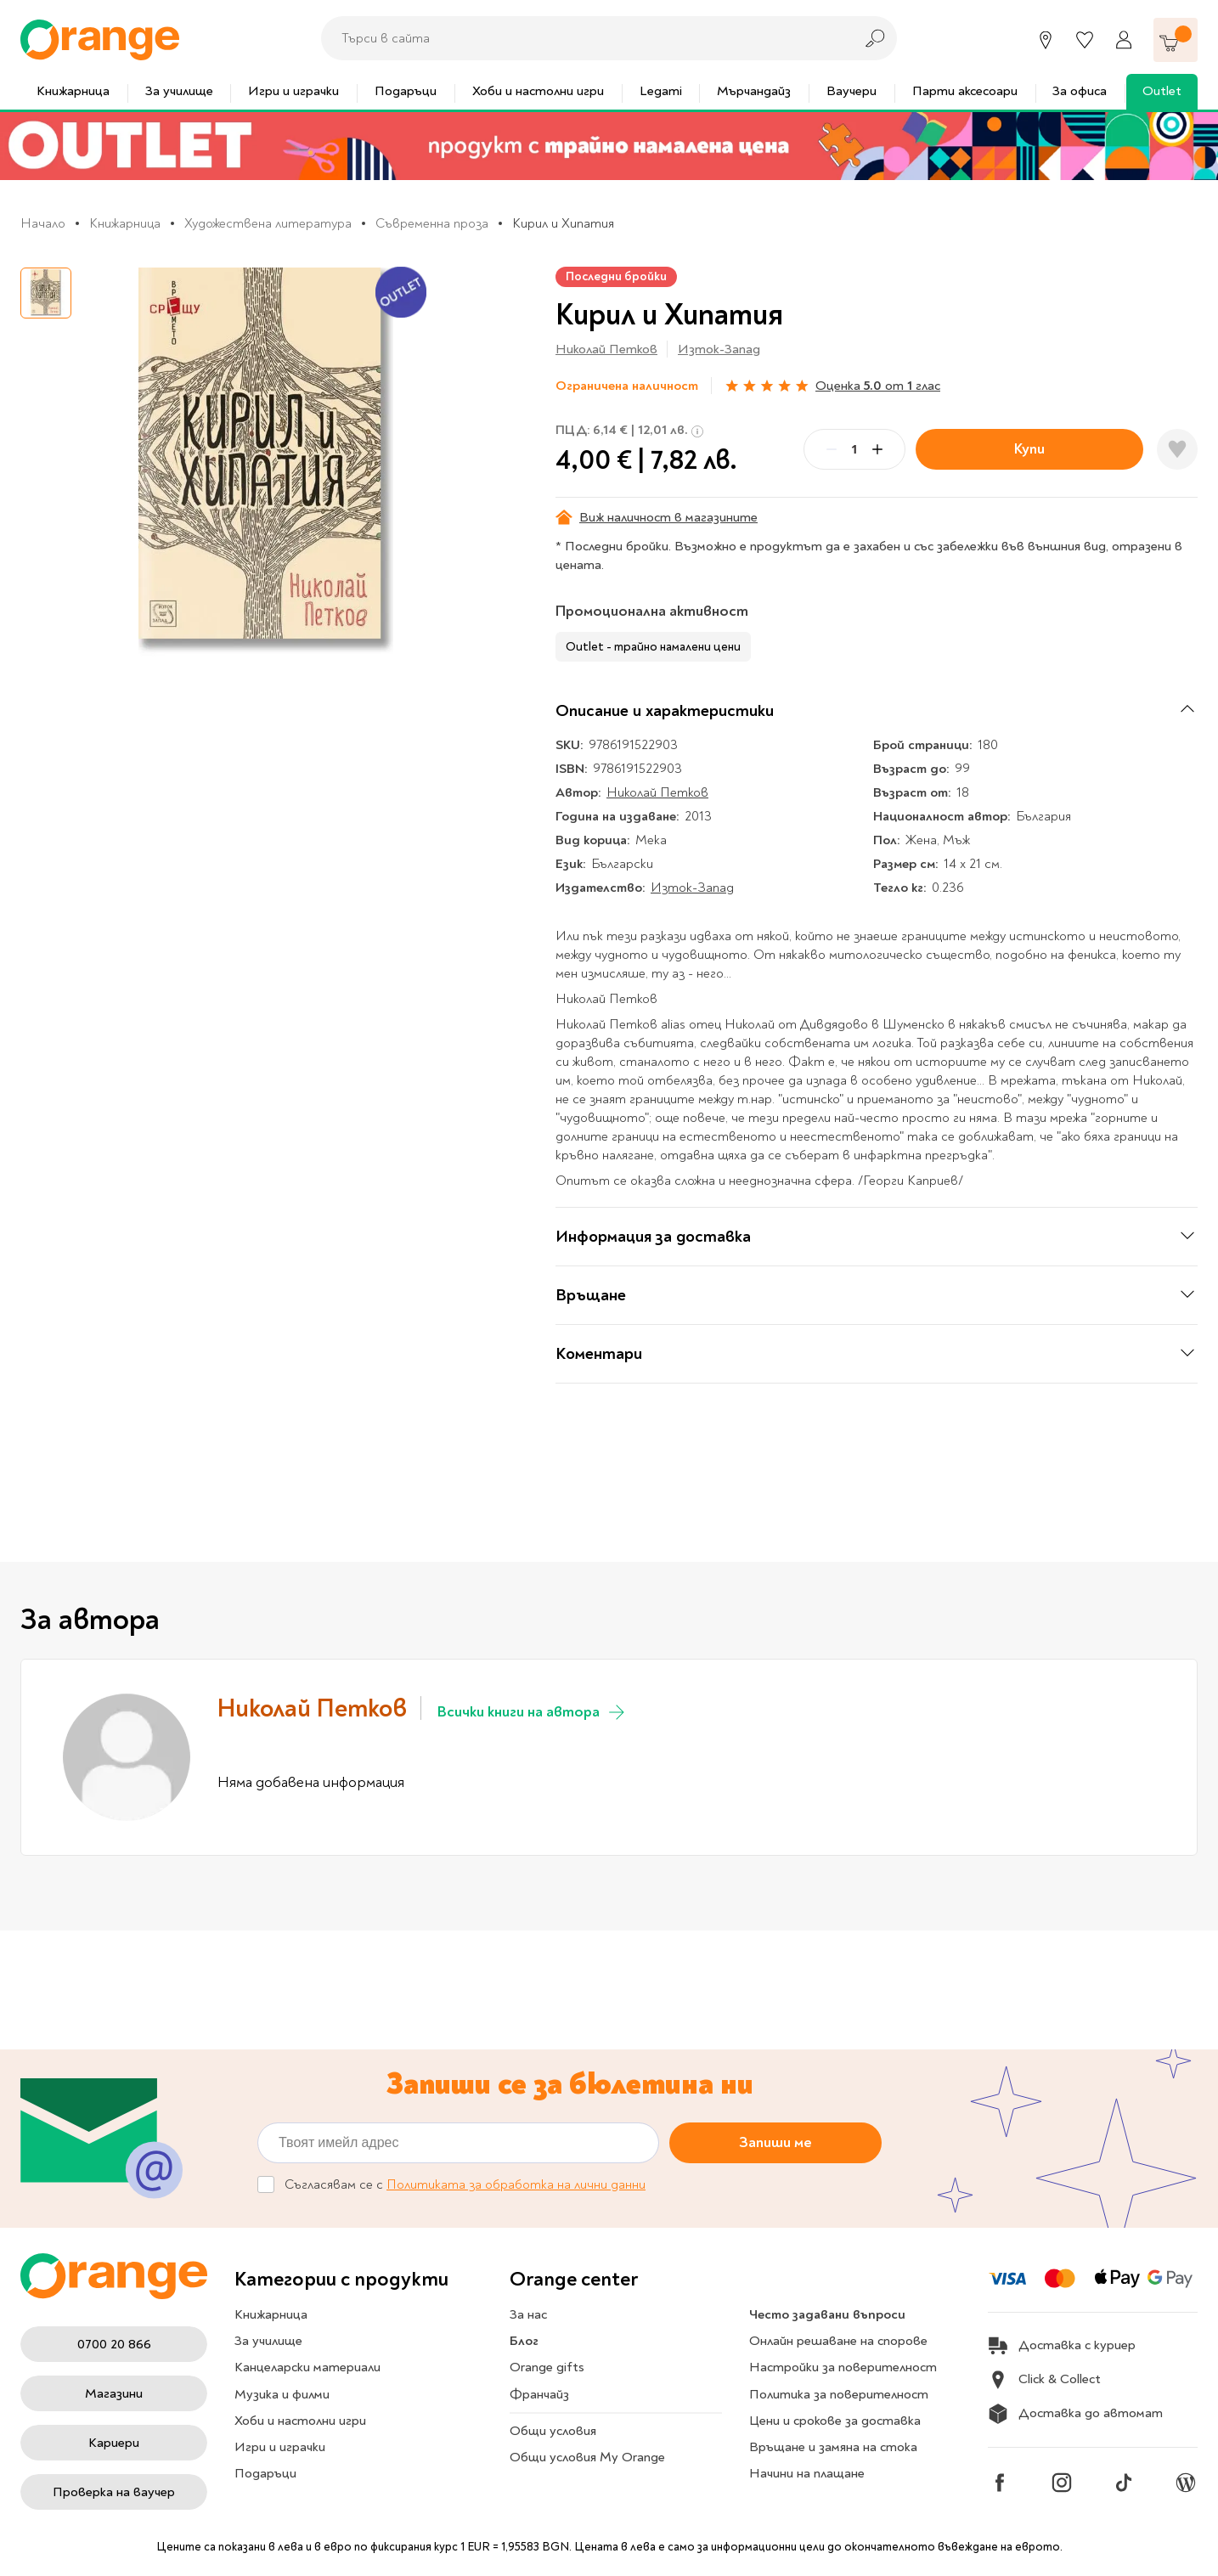 The height and width of the screenshot is (2576, 1218). Describe the element at coordinates (653, 647) in the screenshot. I see `Outlet - трайно намалени цени` at that location.